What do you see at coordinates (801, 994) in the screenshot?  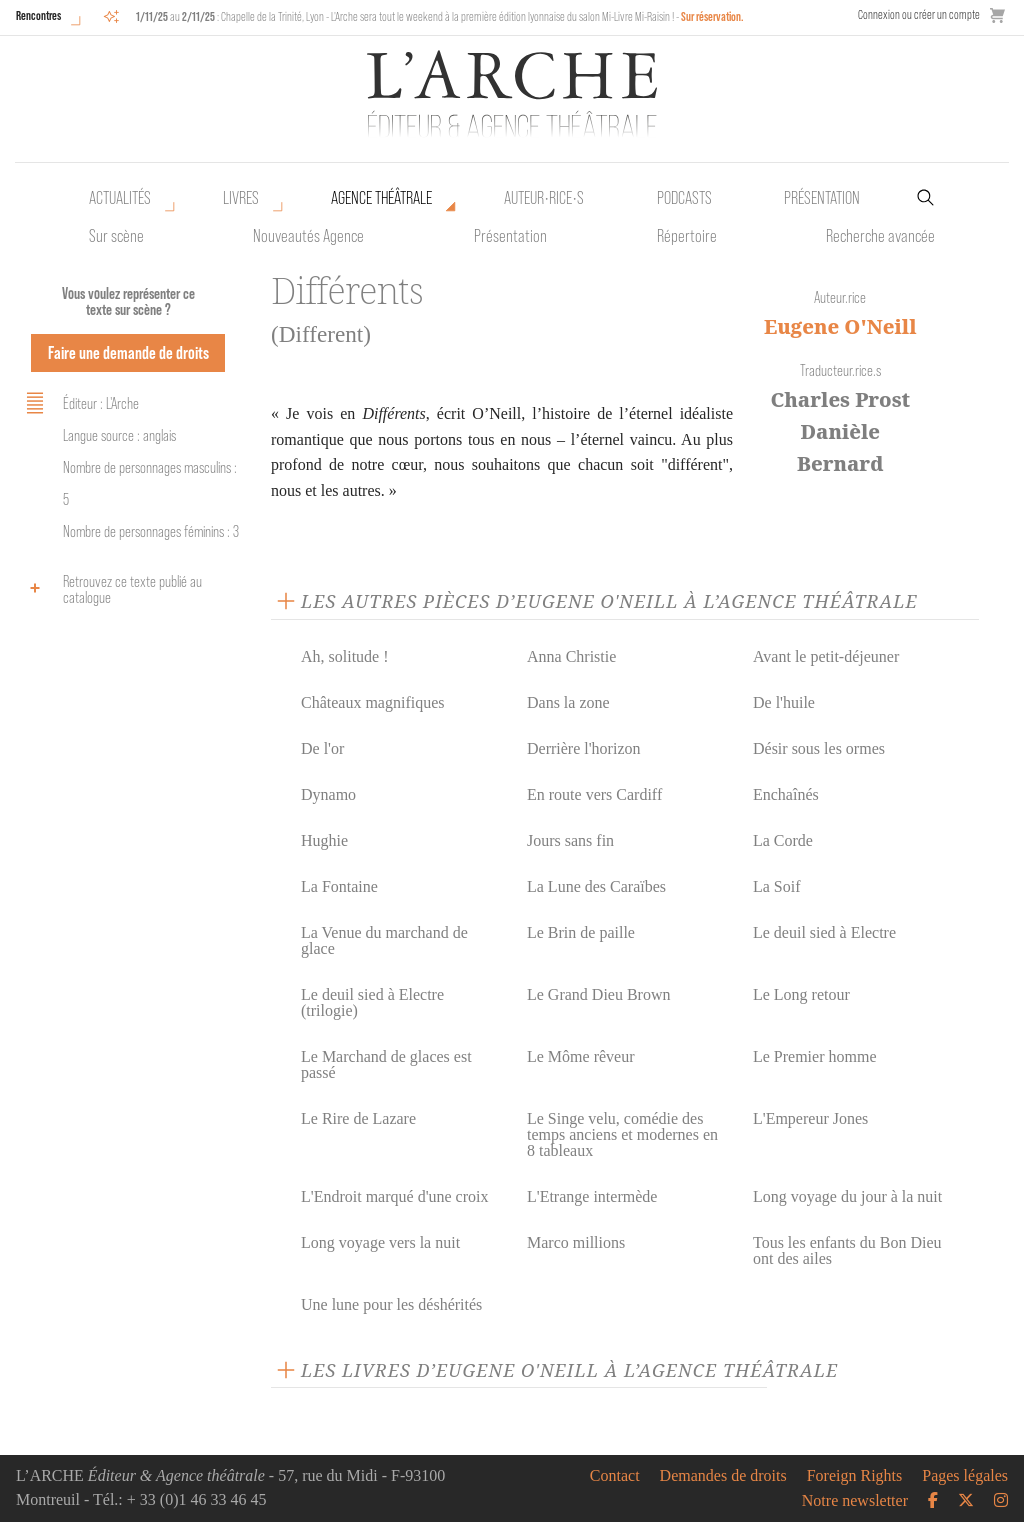 I see `Le Long retour` at bounding box center [801, 994].